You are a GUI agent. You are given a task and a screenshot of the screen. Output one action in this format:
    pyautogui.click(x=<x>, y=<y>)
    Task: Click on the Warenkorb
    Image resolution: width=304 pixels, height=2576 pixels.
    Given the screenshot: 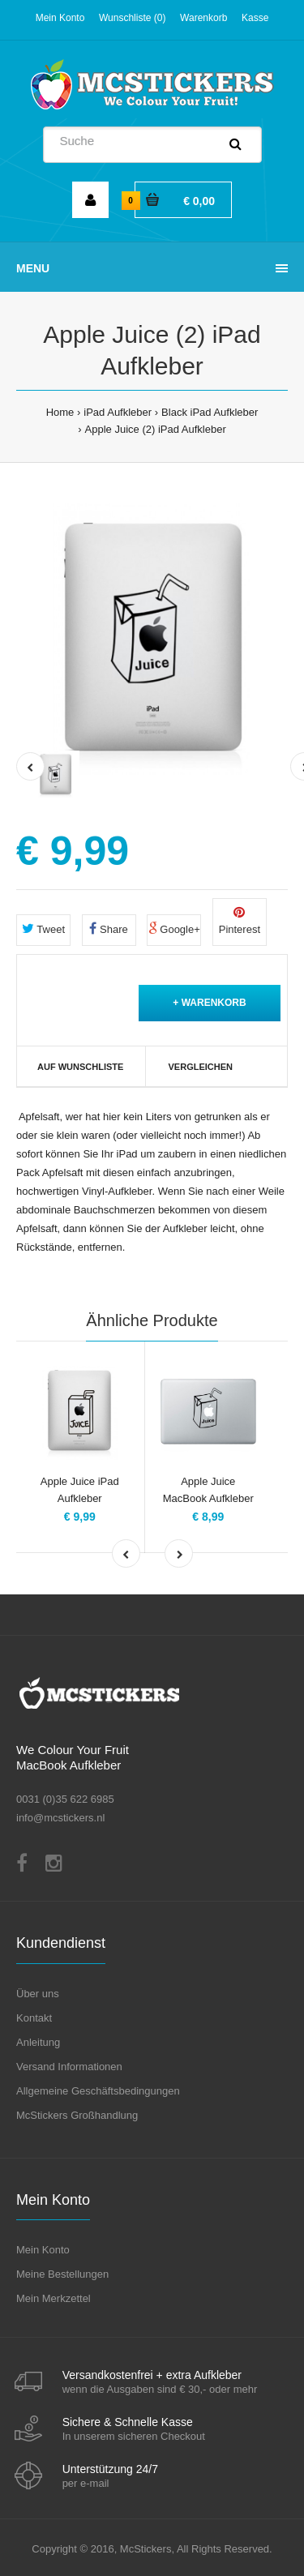 What is the action you would take?
    pyautogui.click(x=203, y=18)
    